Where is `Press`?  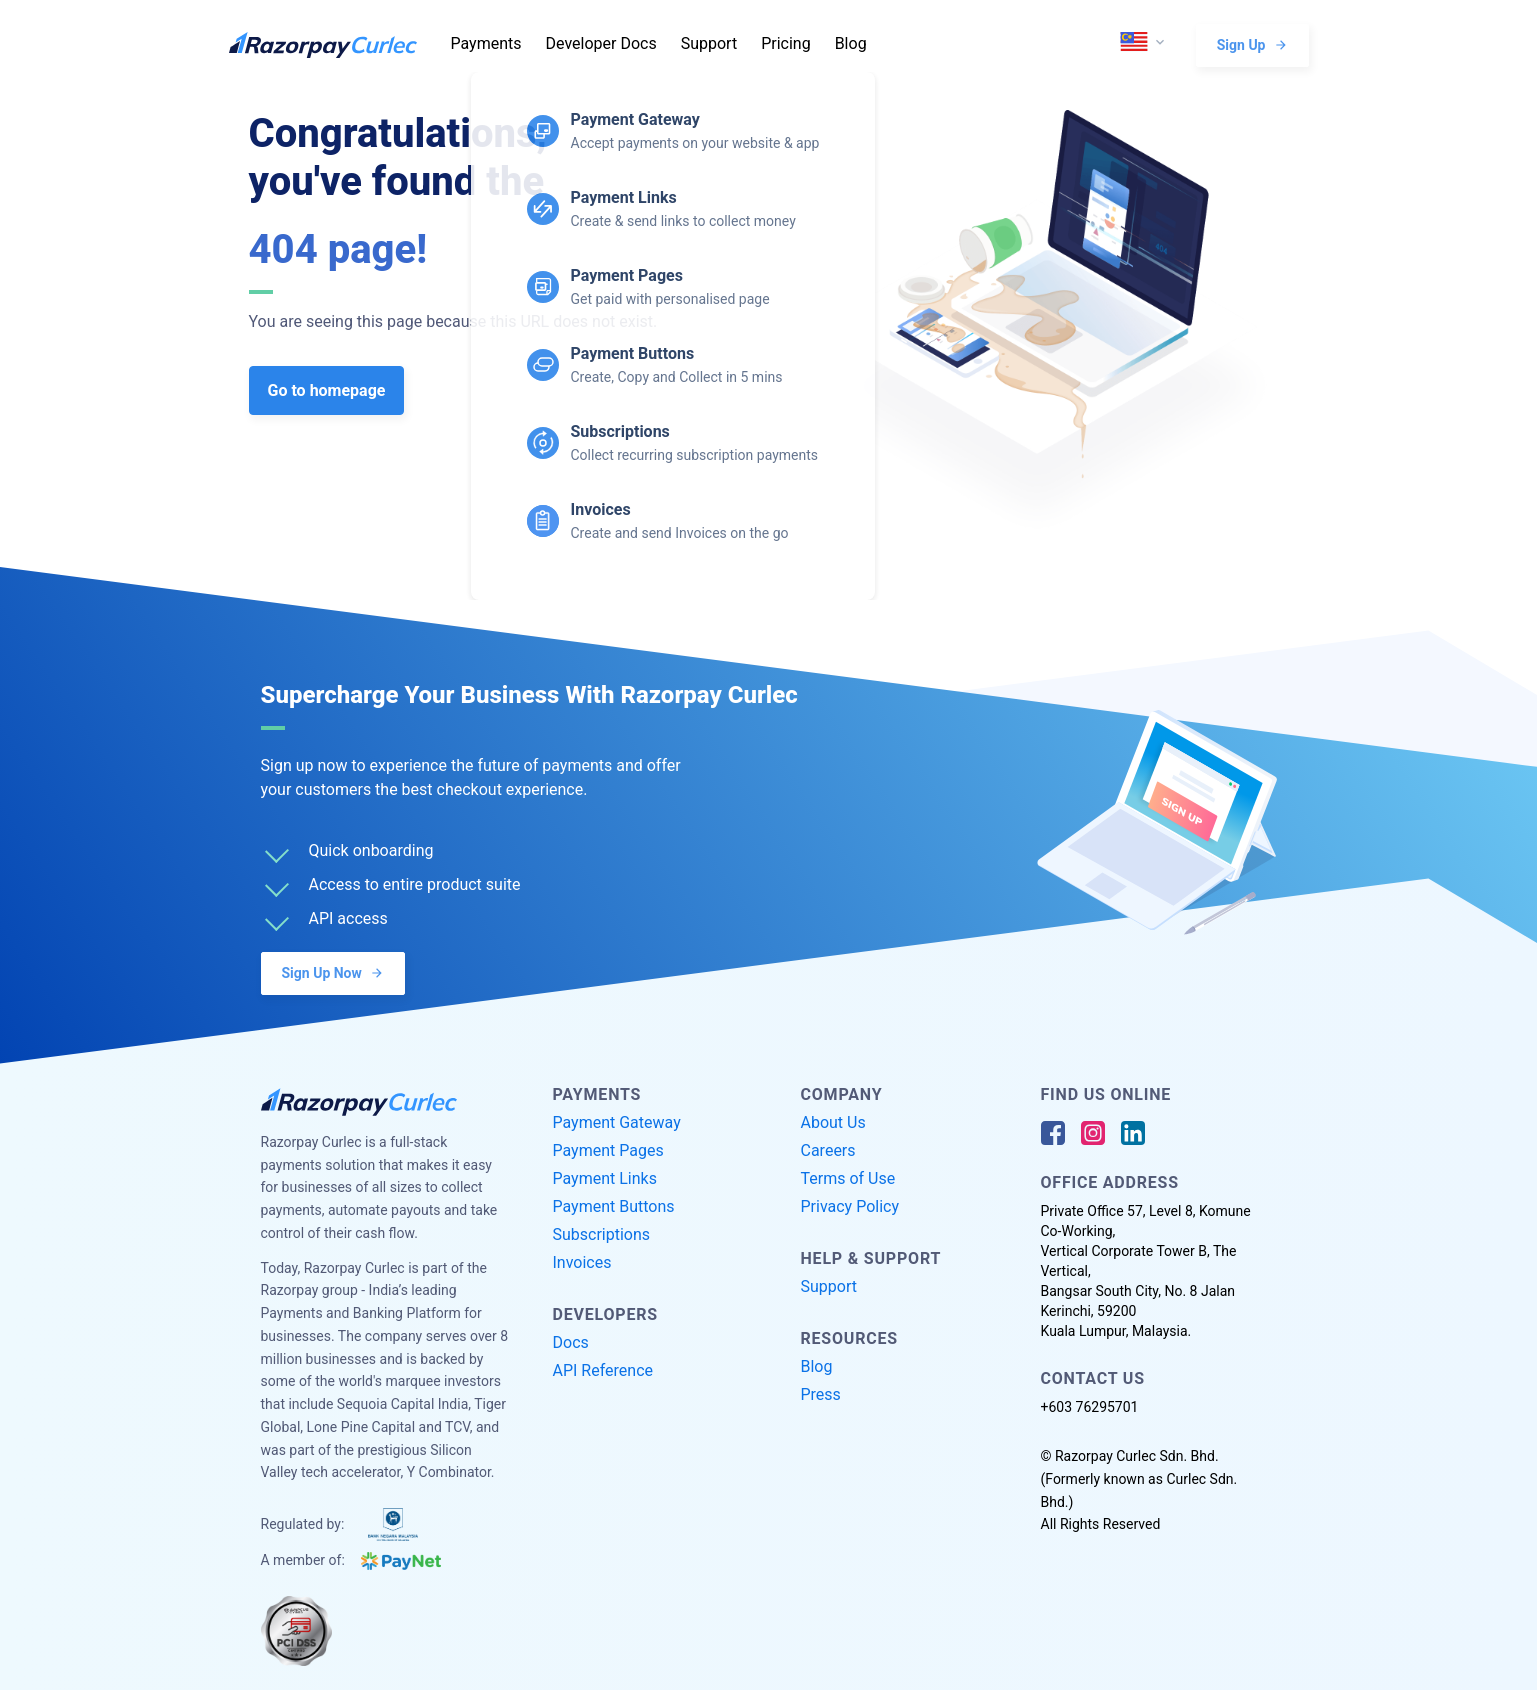 Press is located at coordinates (821, 1394).